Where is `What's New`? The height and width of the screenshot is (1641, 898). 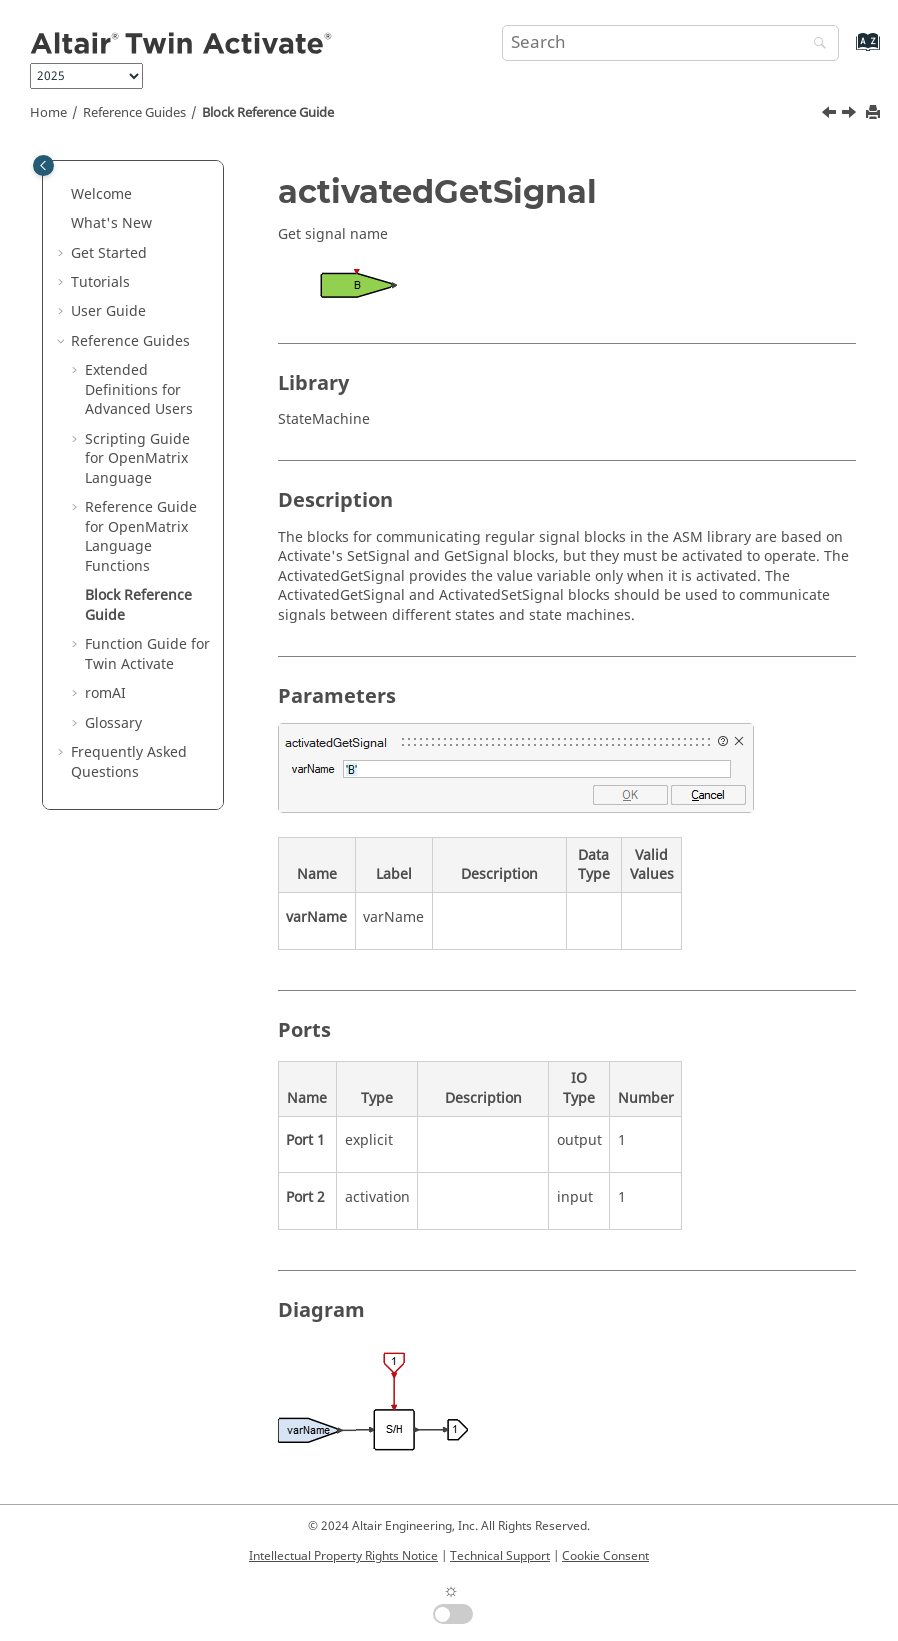
What's New is located at coordinates (111, 223).